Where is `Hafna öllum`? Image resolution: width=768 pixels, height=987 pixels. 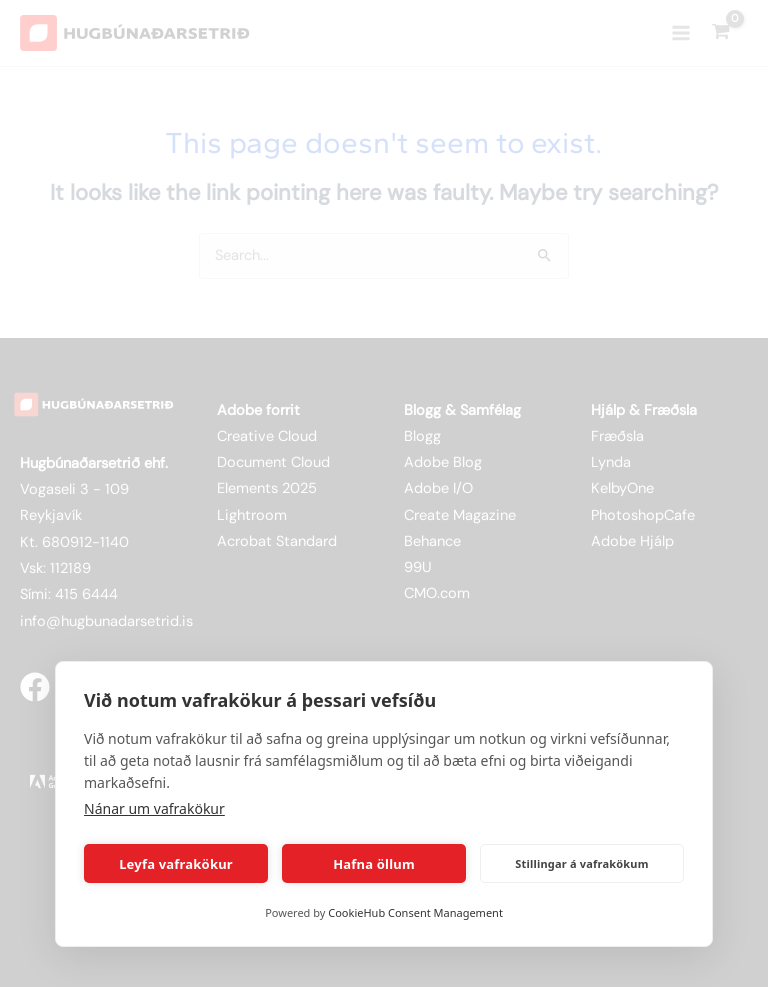
Hafna öllum is located at coordinates (374, 864).